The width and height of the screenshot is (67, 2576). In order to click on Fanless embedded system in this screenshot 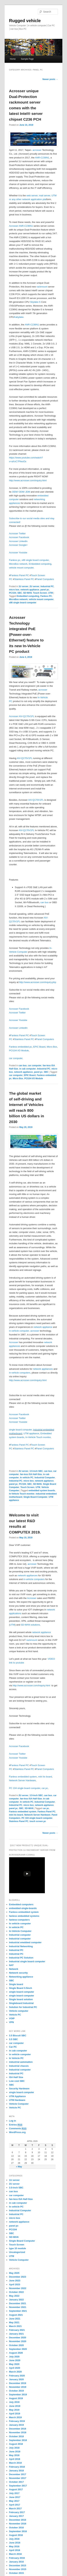, I will do `click(23, 1776)`.